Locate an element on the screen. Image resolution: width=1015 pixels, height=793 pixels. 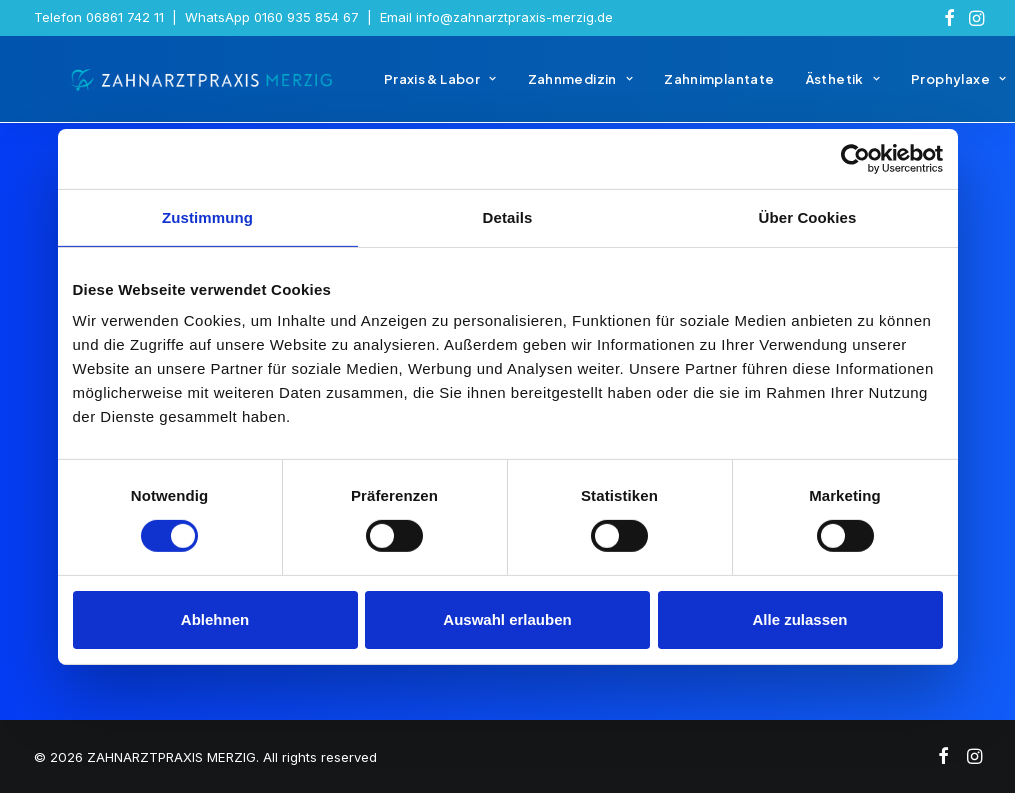
[menuitem] is located at coordinates (949, 18).